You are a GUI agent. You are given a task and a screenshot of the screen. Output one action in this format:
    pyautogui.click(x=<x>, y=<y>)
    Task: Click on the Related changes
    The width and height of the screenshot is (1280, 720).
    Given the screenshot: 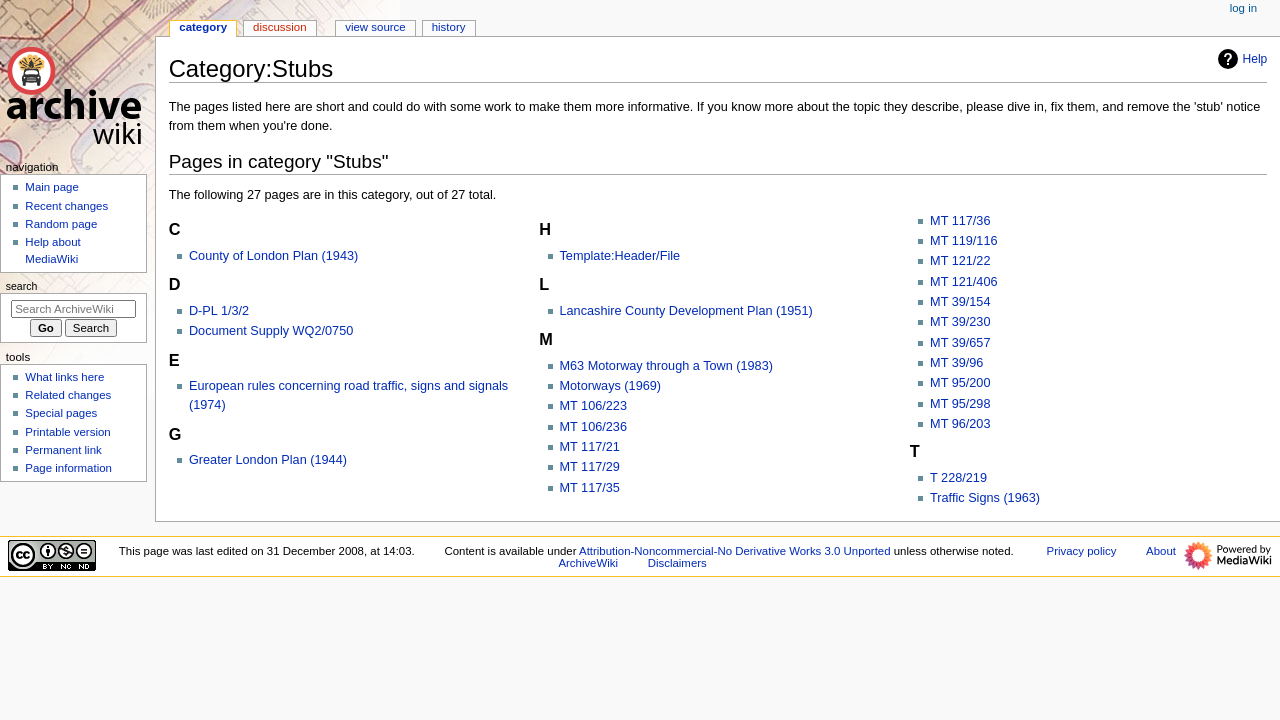 What is the action you would take?
    pyautogui.click(x=68, y=395)
    